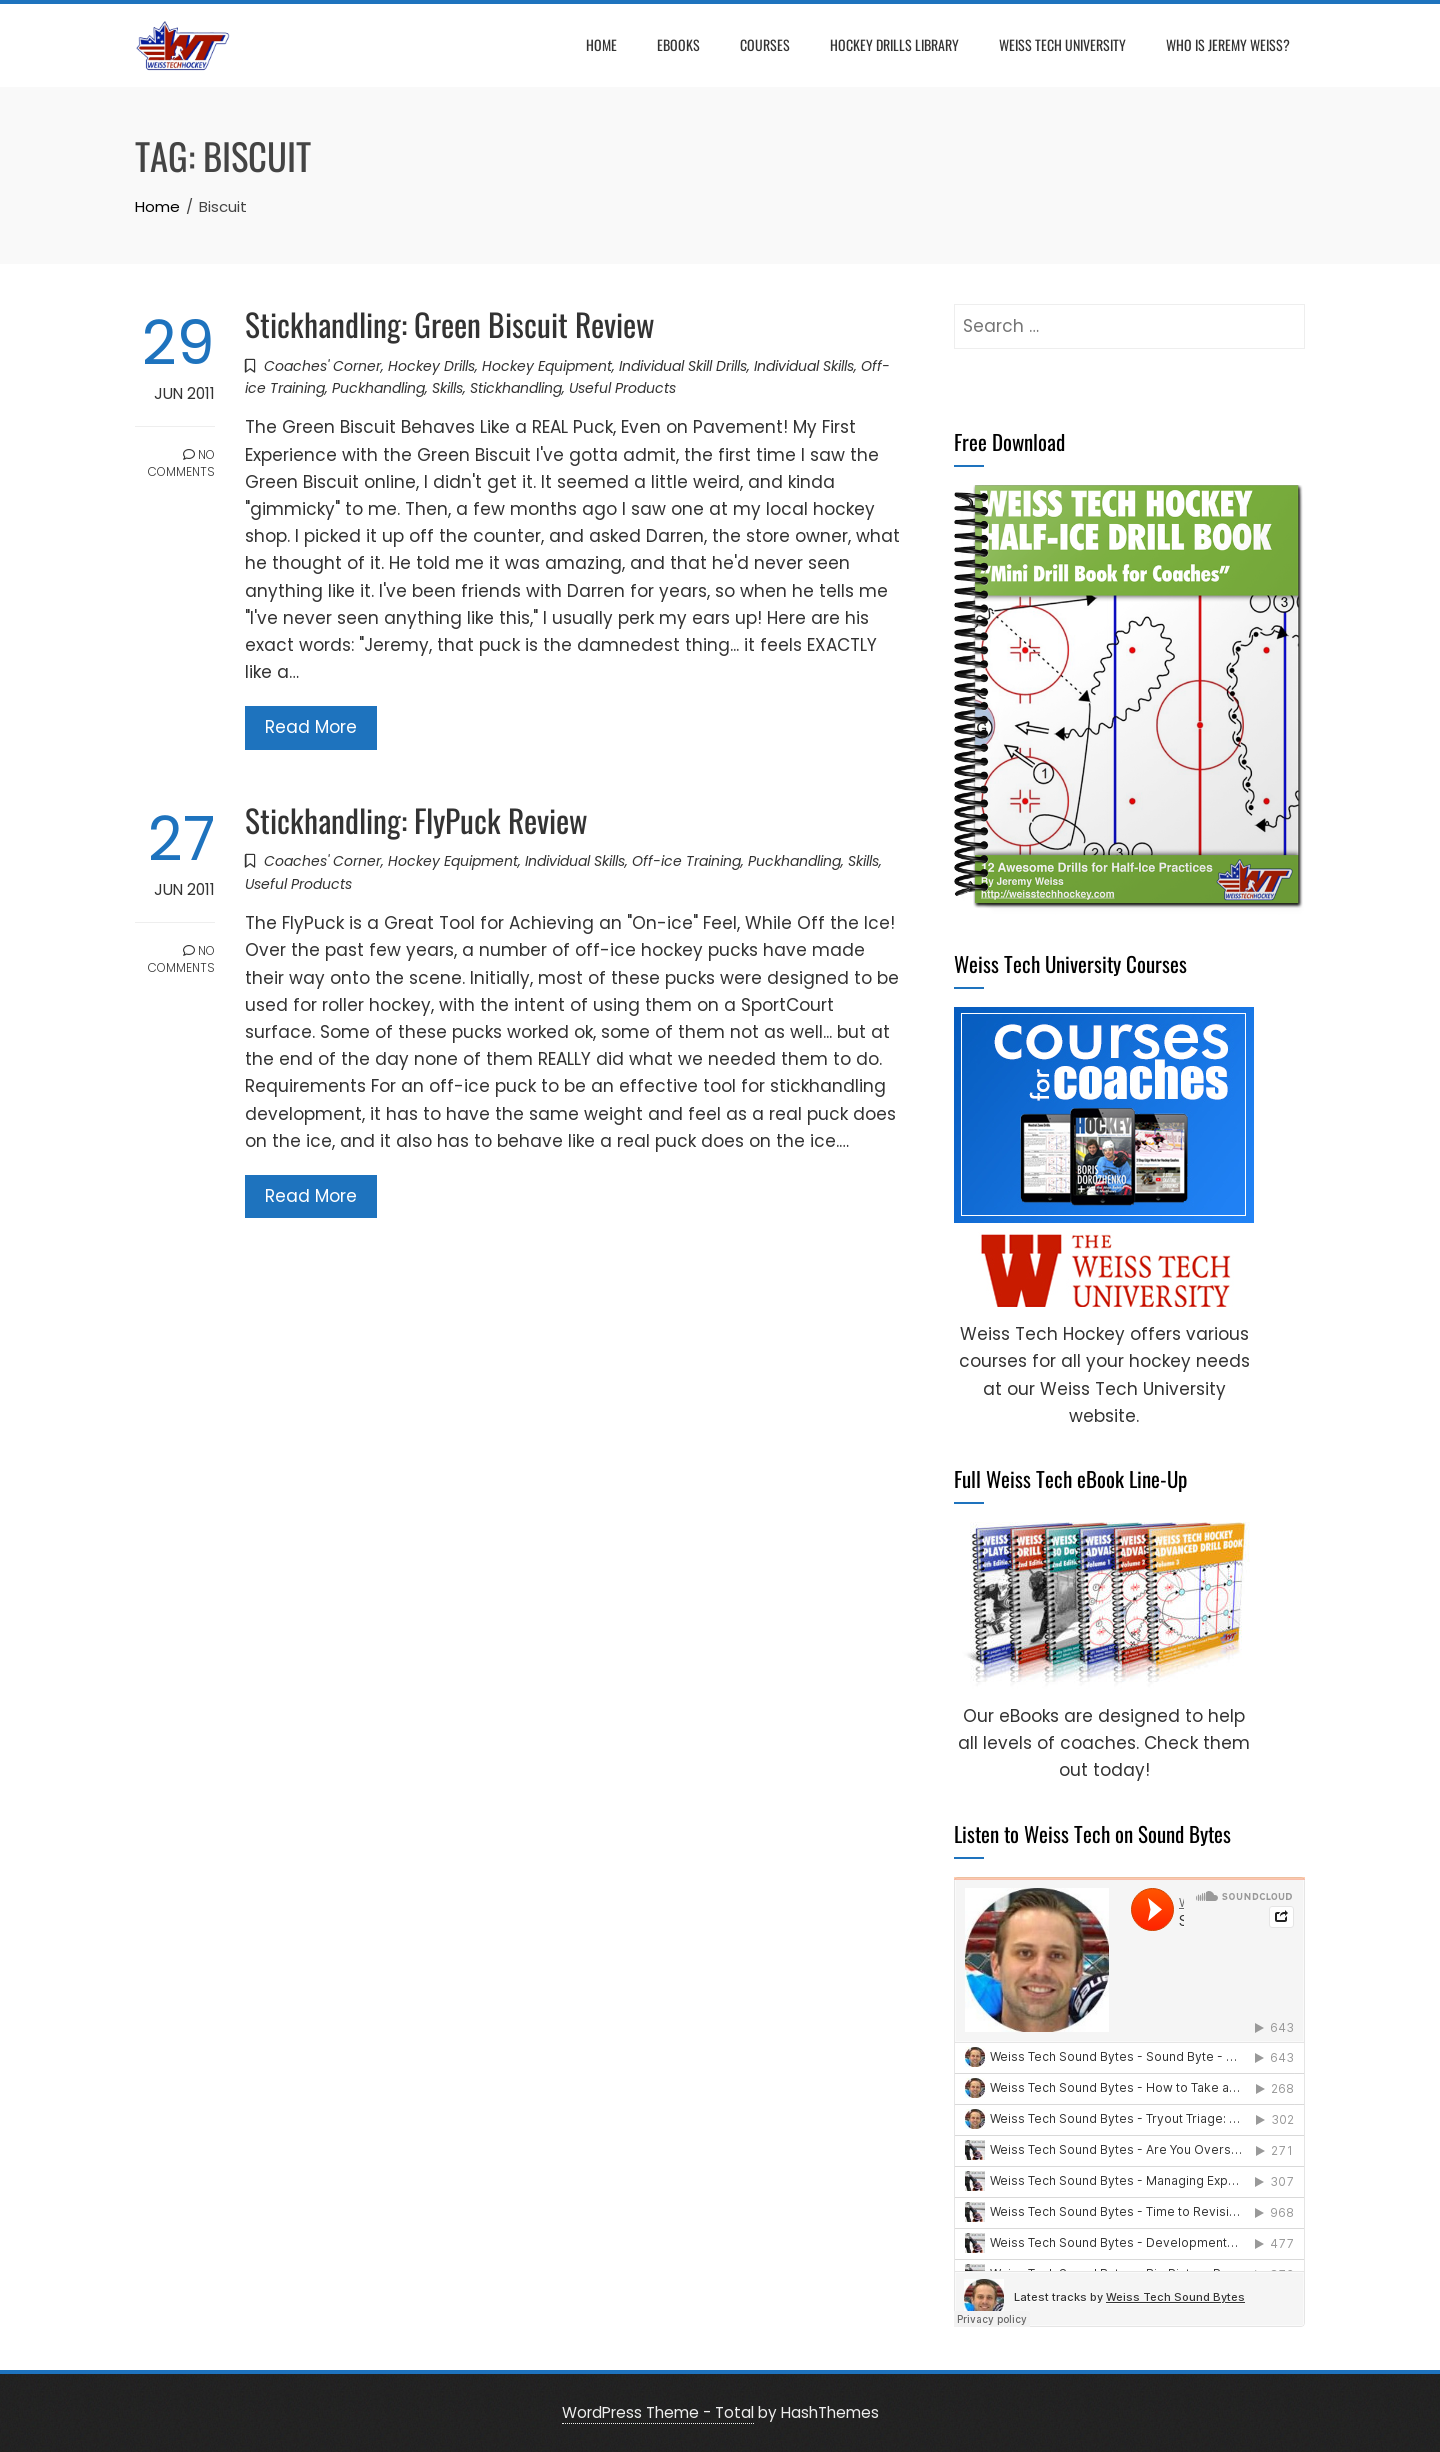 The image size is (1440, 2452). I want to click on No Comments, so click(181, 463).